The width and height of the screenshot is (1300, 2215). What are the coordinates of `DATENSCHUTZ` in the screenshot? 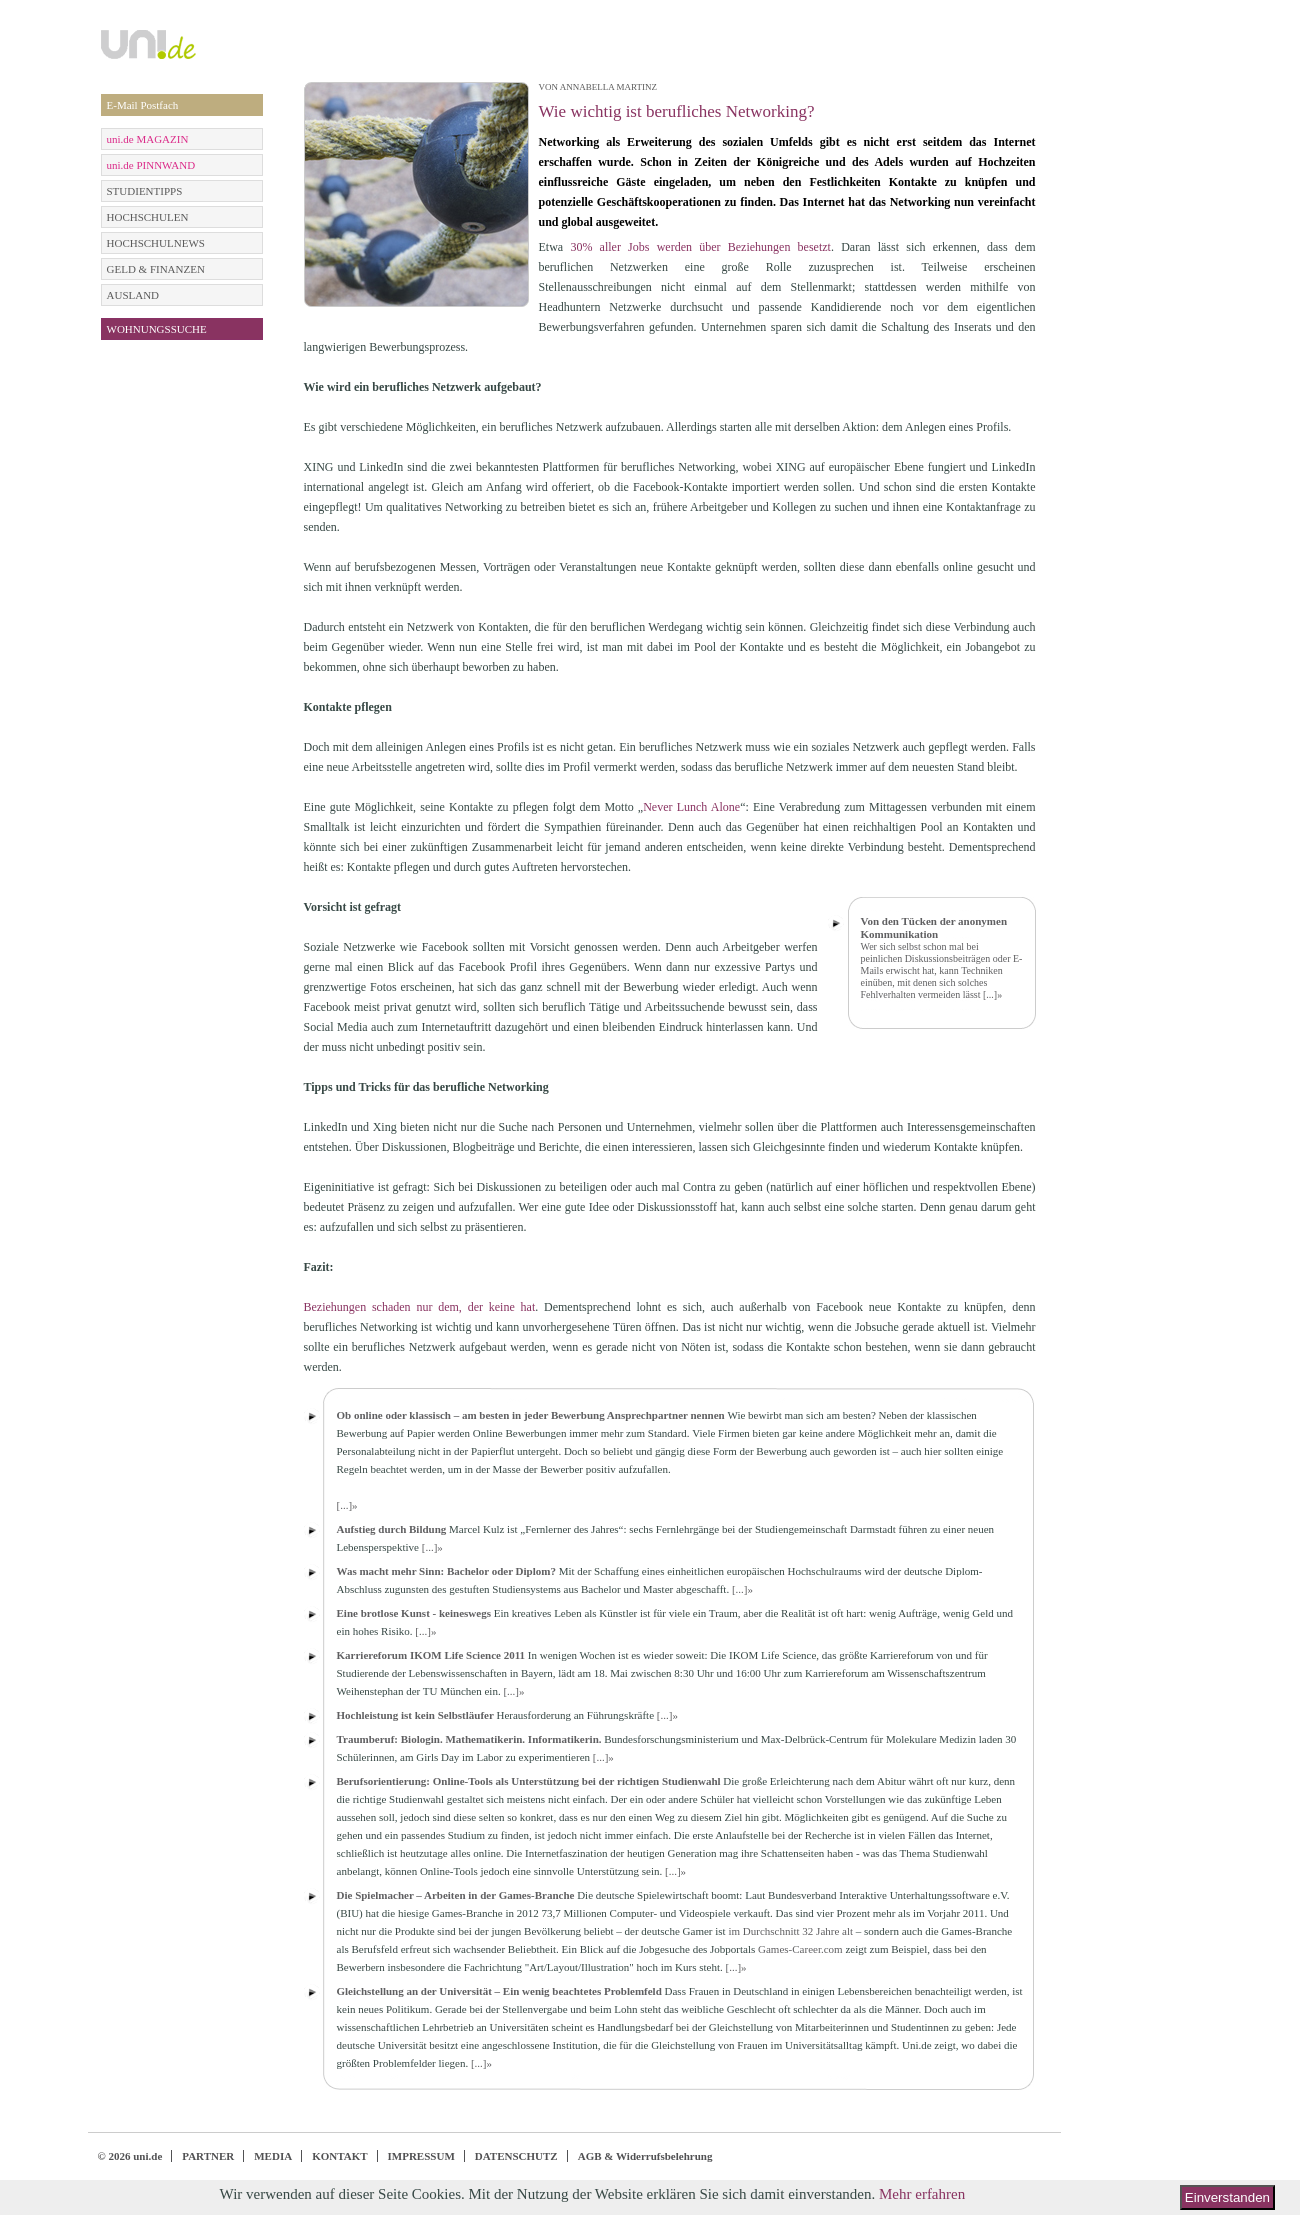 It's located at (516, 2156).